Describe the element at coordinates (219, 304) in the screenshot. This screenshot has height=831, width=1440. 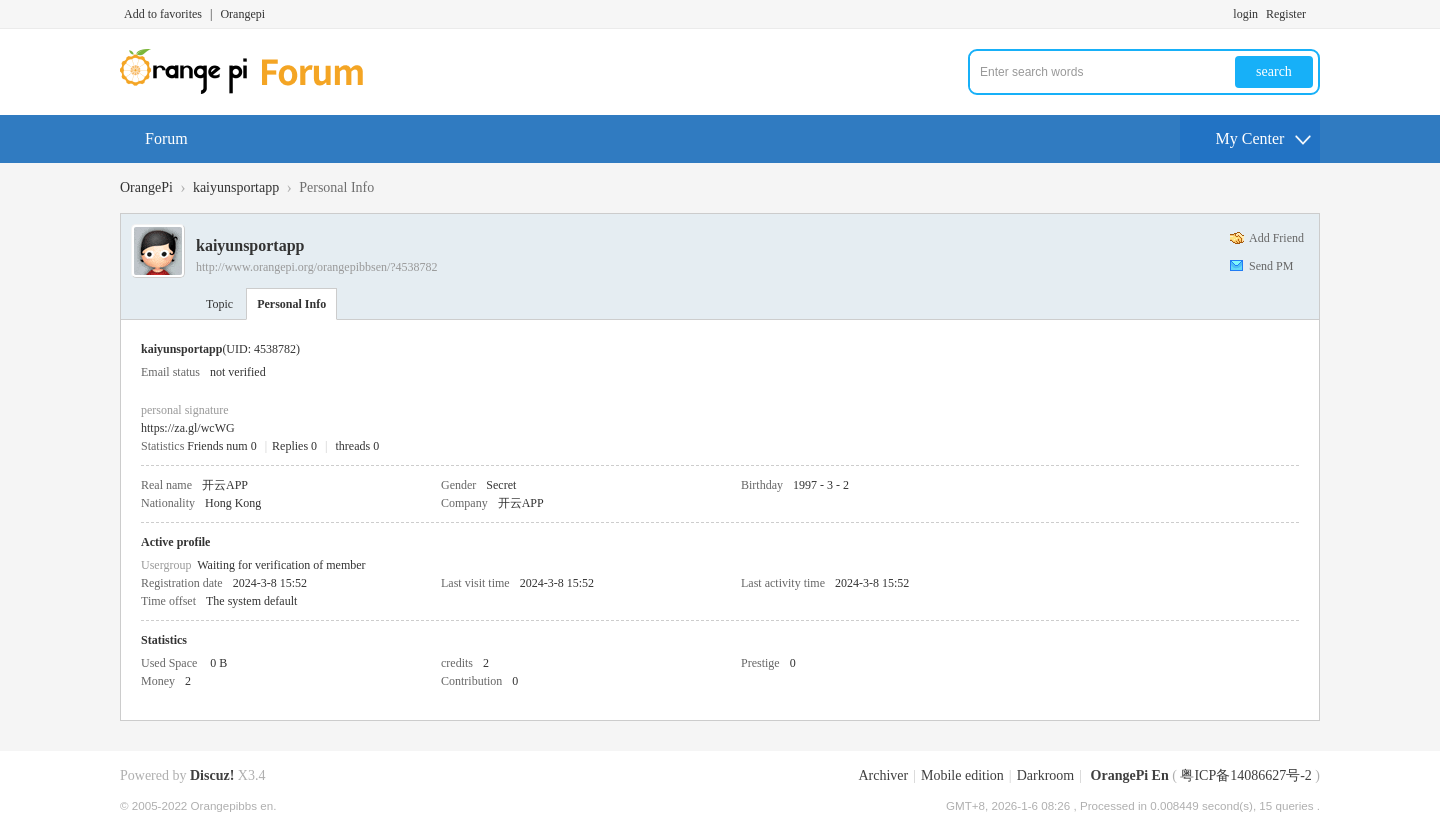
I see `Topic` at that location.